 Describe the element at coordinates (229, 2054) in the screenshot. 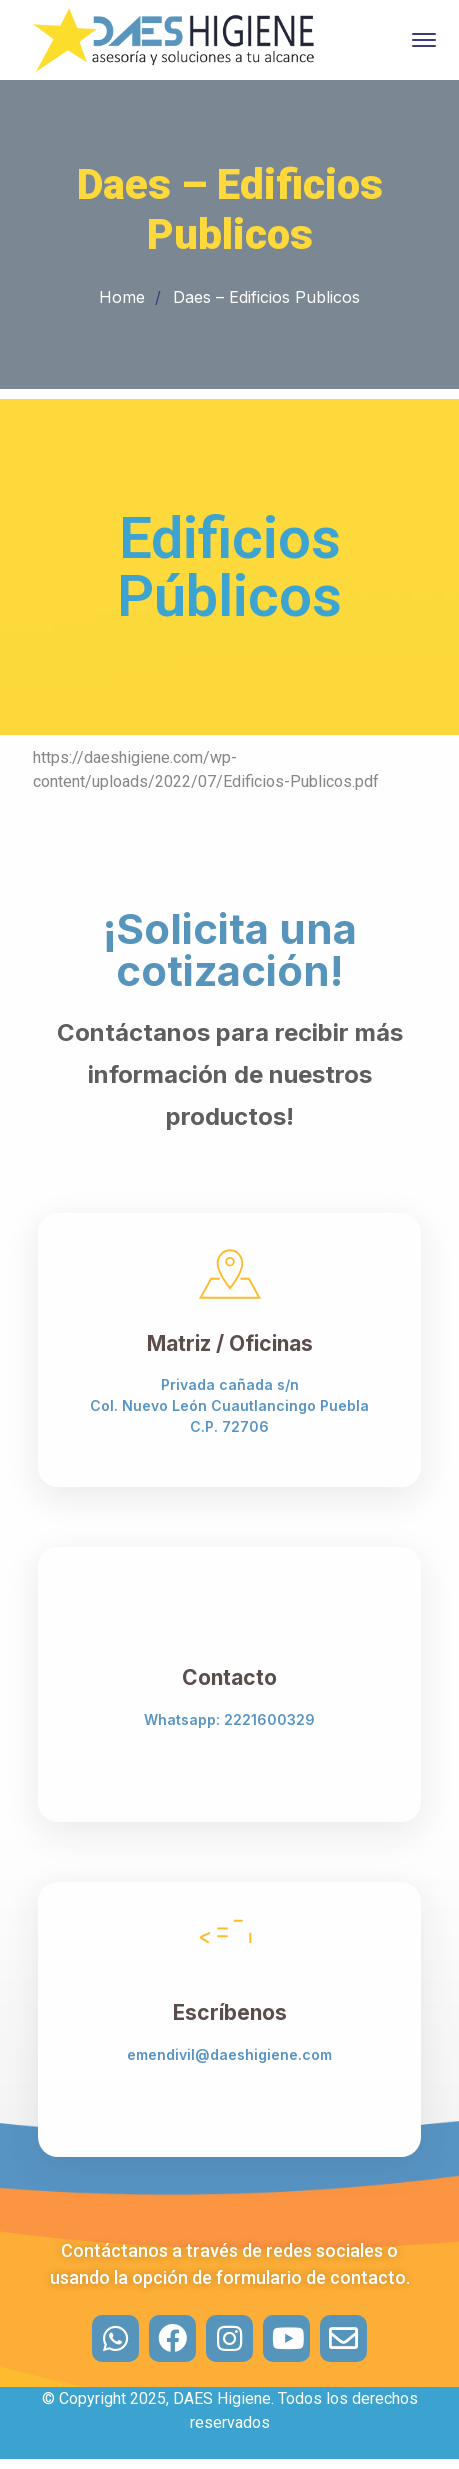

I see `emendivil@daeshigiene.com` at that location.